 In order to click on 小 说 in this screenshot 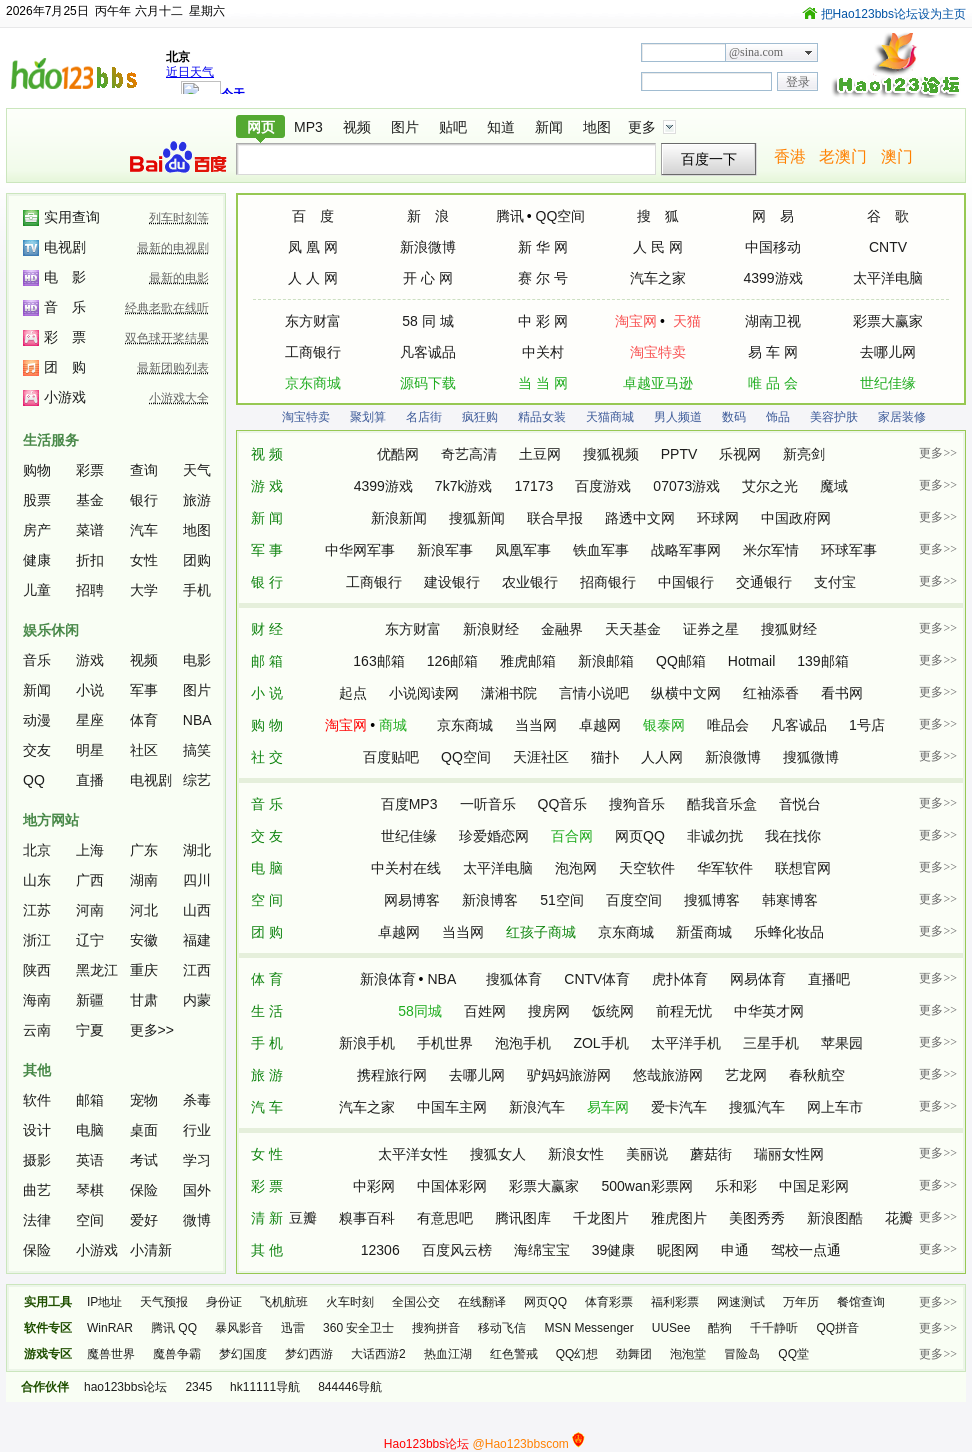, I will do `click(267, 693)`.